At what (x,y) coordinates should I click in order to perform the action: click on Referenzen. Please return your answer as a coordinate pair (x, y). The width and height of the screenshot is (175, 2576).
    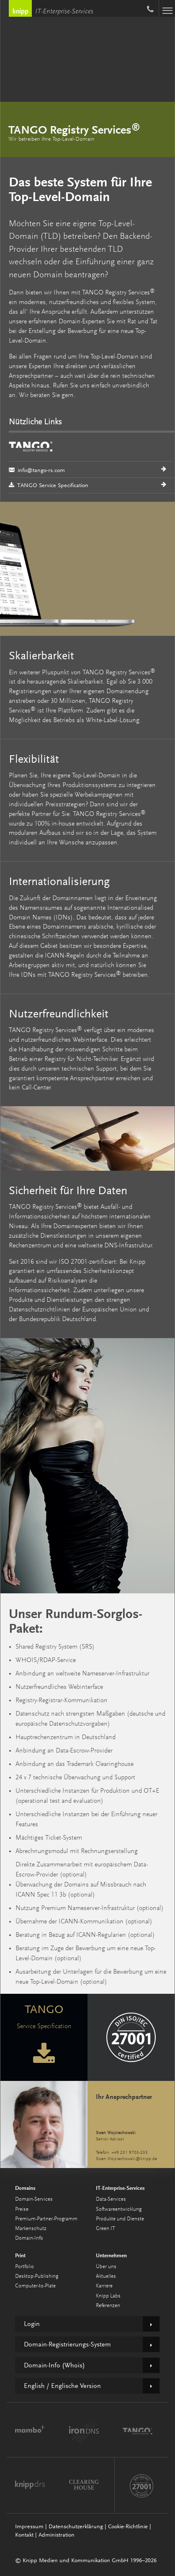
    Looking at the image, I should click on (108, 2305).